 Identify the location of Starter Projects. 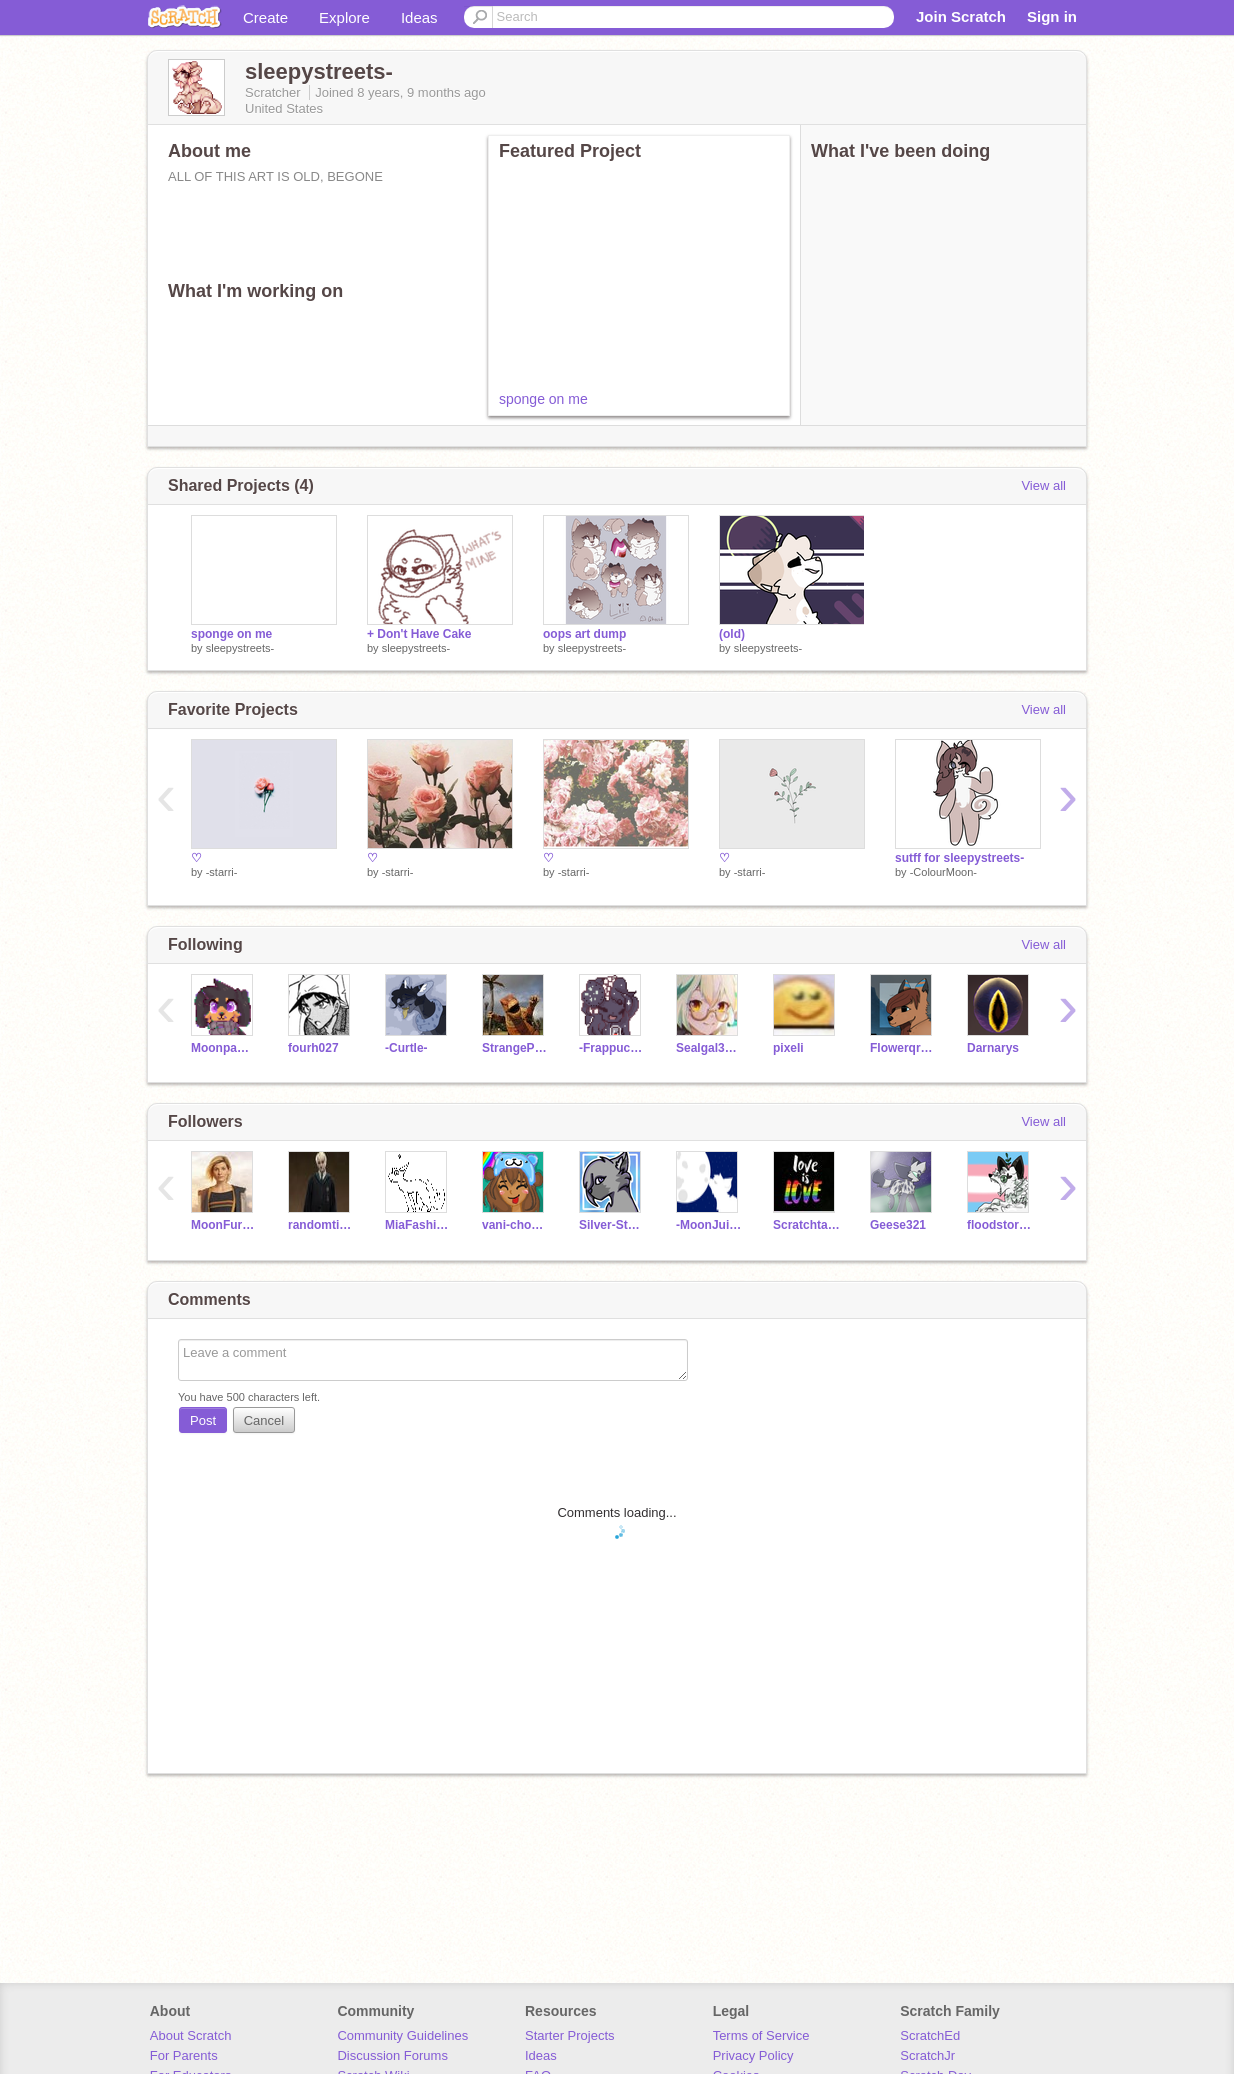
(570, 2035).